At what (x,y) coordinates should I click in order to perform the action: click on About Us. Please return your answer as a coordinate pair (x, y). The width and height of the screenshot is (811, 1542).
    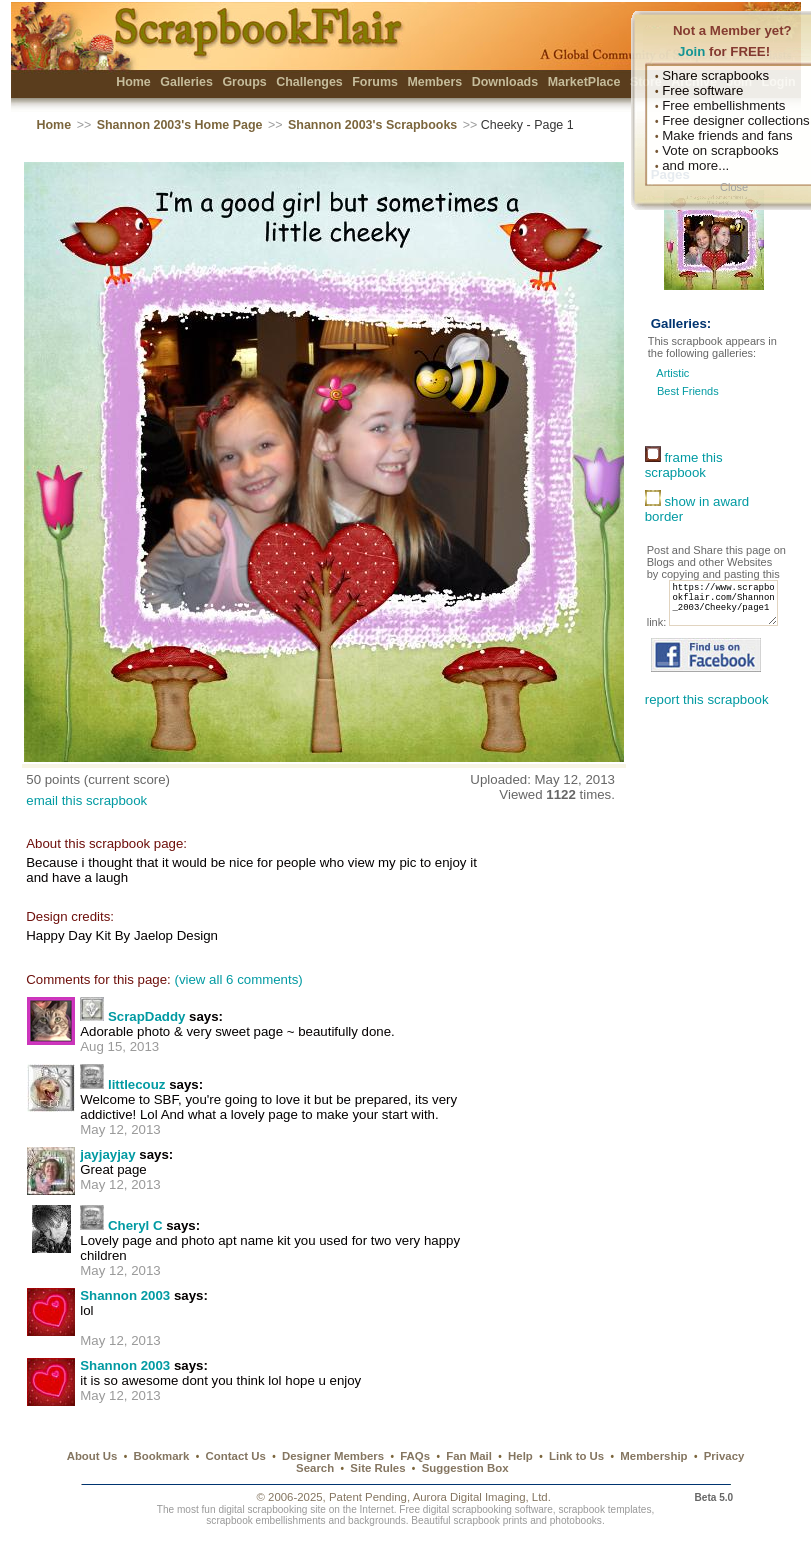
    Looking at the image, I should click on (92, 1456).